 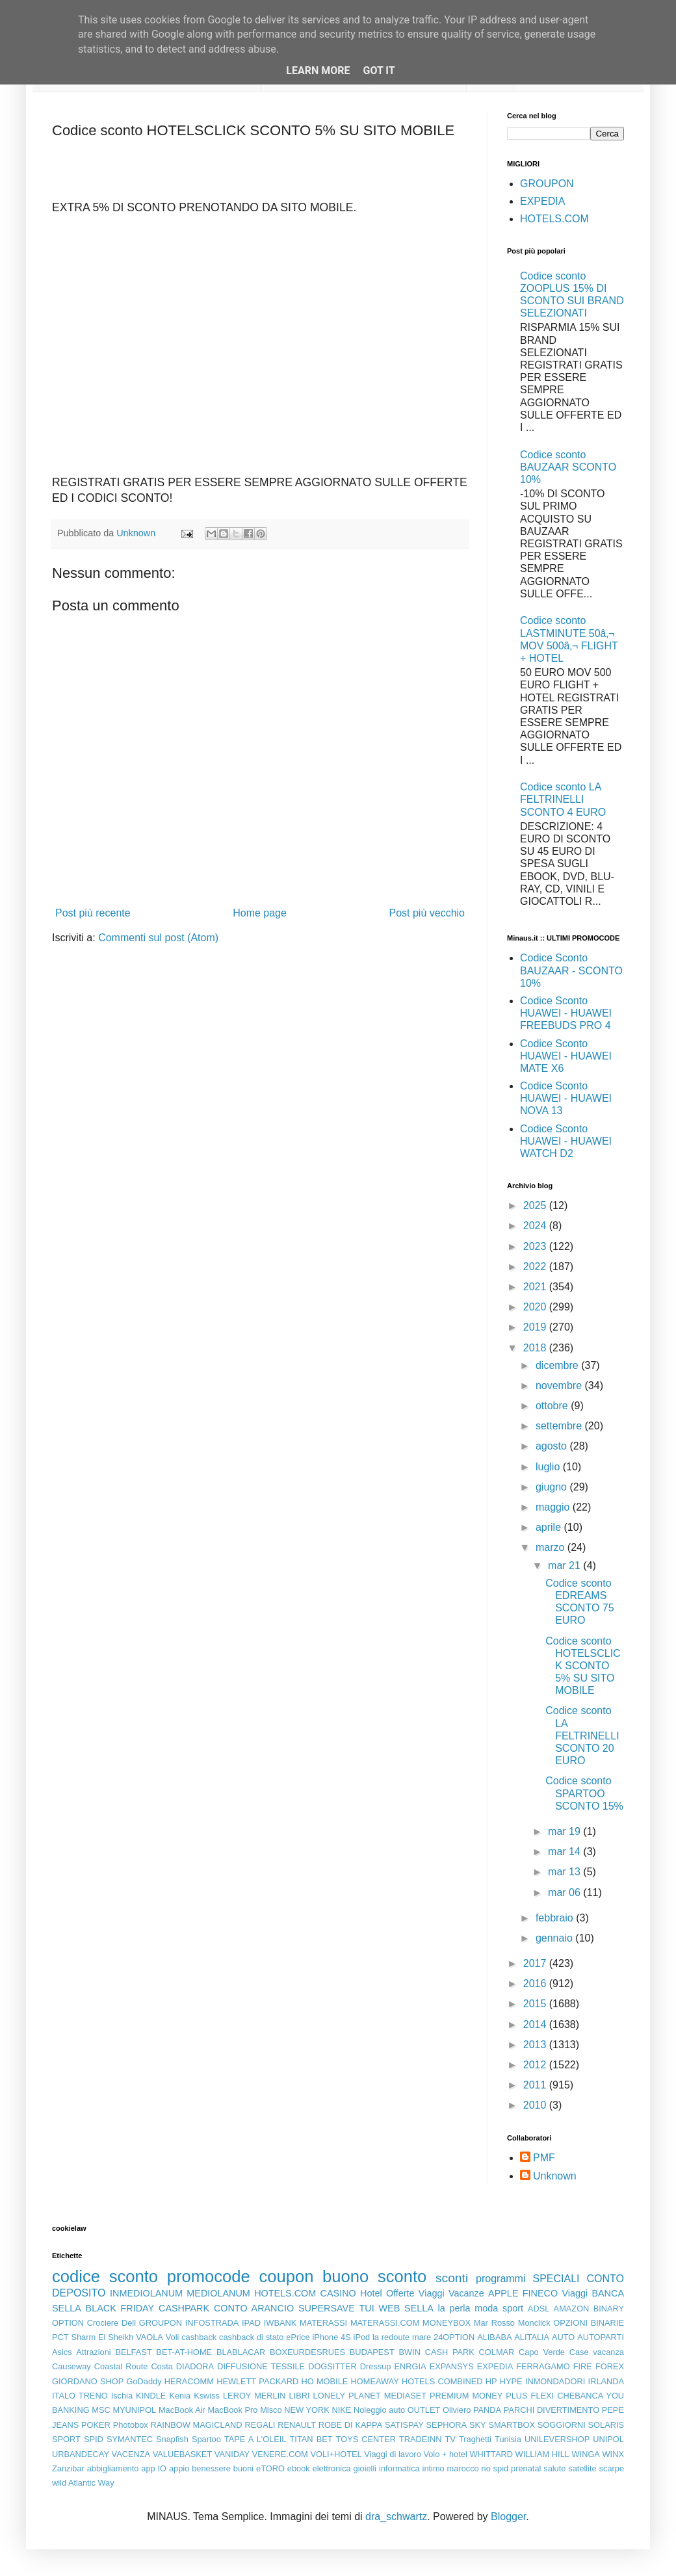 What do you see at coordinates (130, 2425) in the screenshot?
I see `Photobox` at bounding box center [130, 2425].